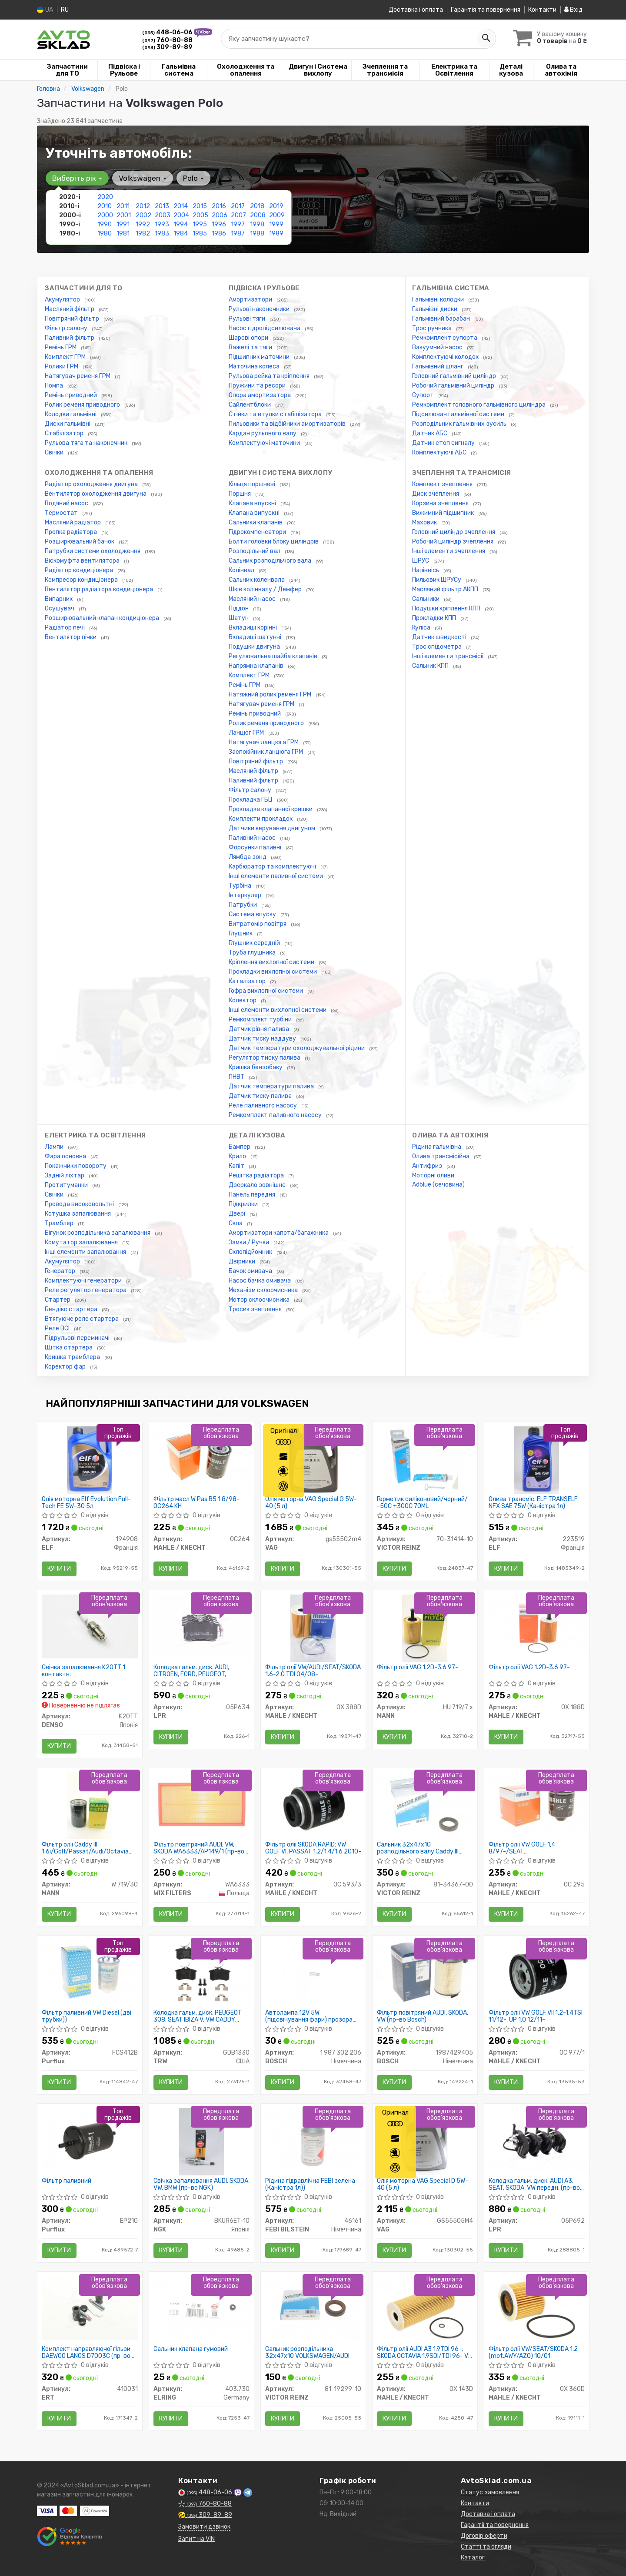 The height and width of the screenshot is (2576, 626). Describe the element at coordinates (180, 233) in the screenshot. I see `1984` at that location.